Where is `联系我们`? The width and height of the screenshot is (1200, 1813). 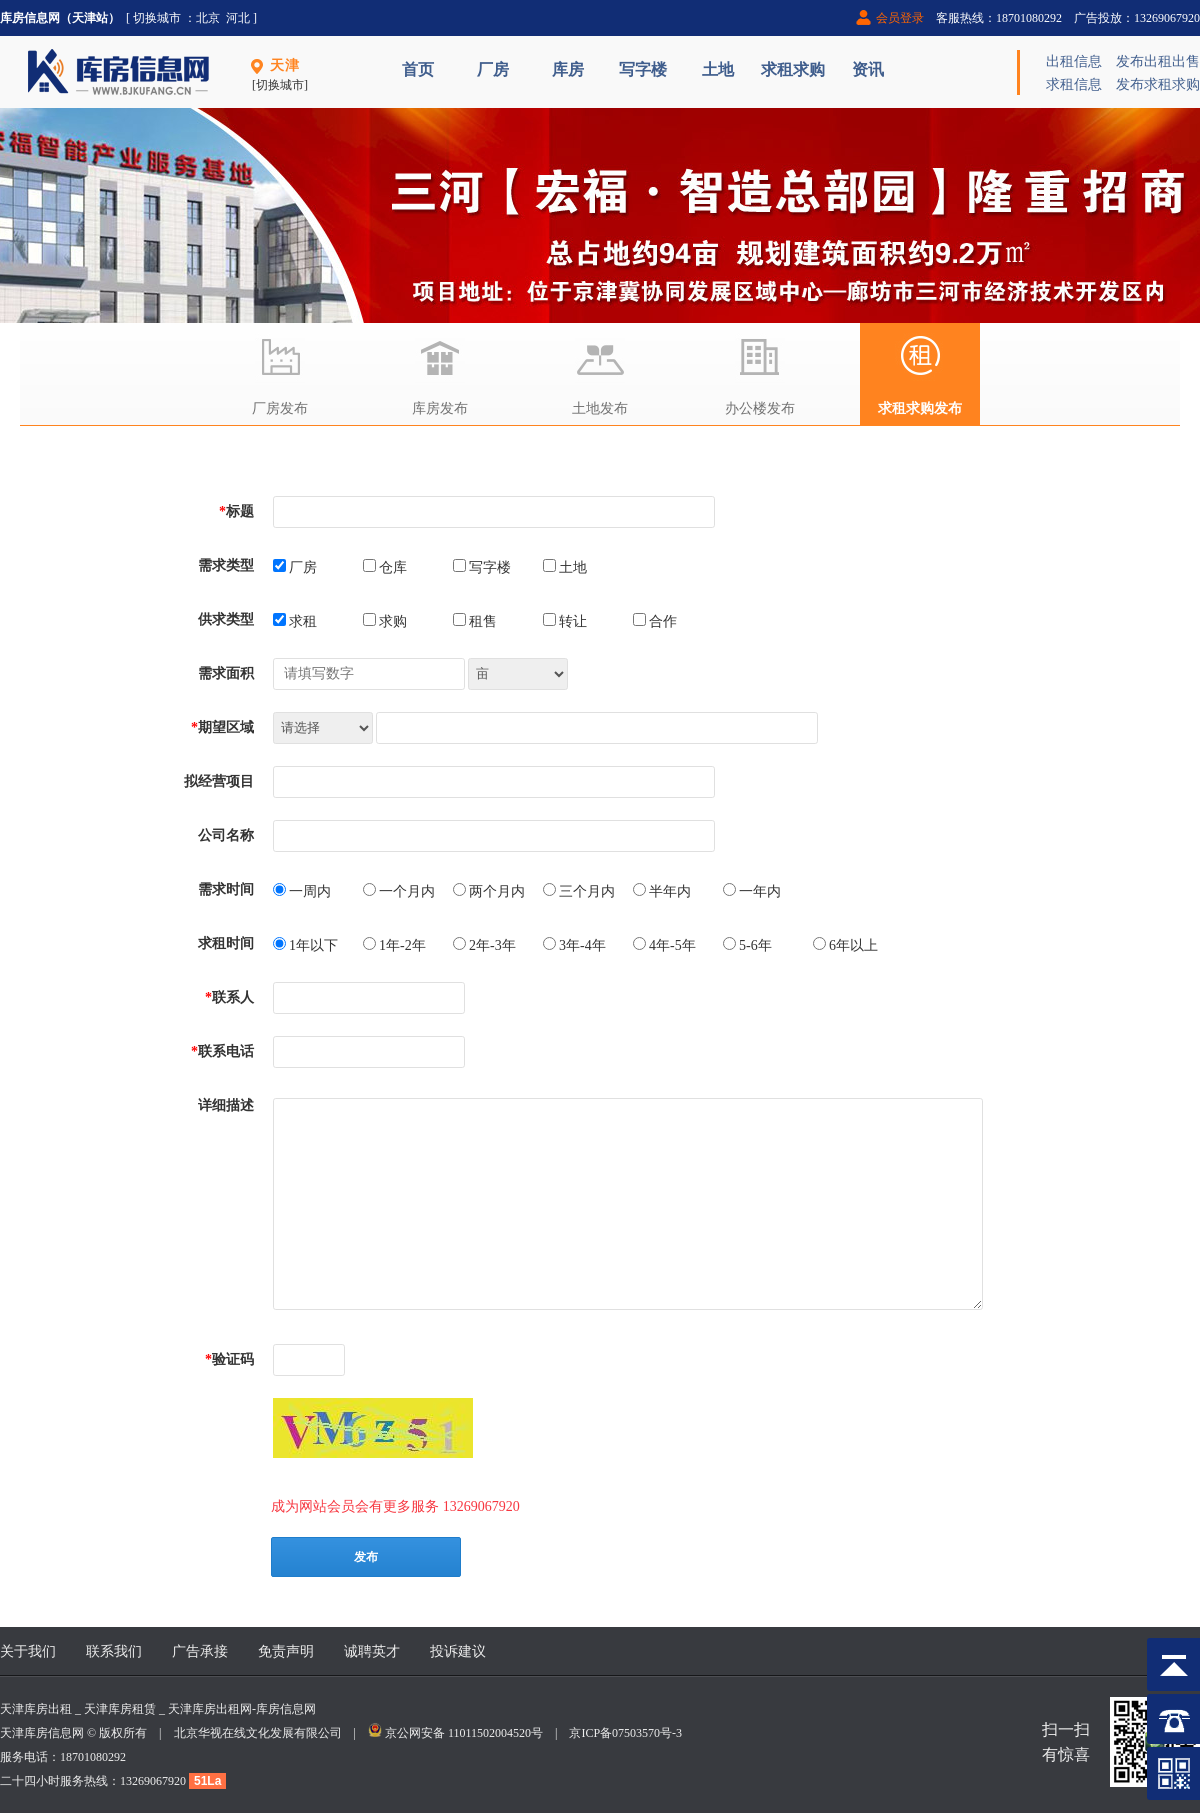
联系我们 is located at coordinates (114, 1651).